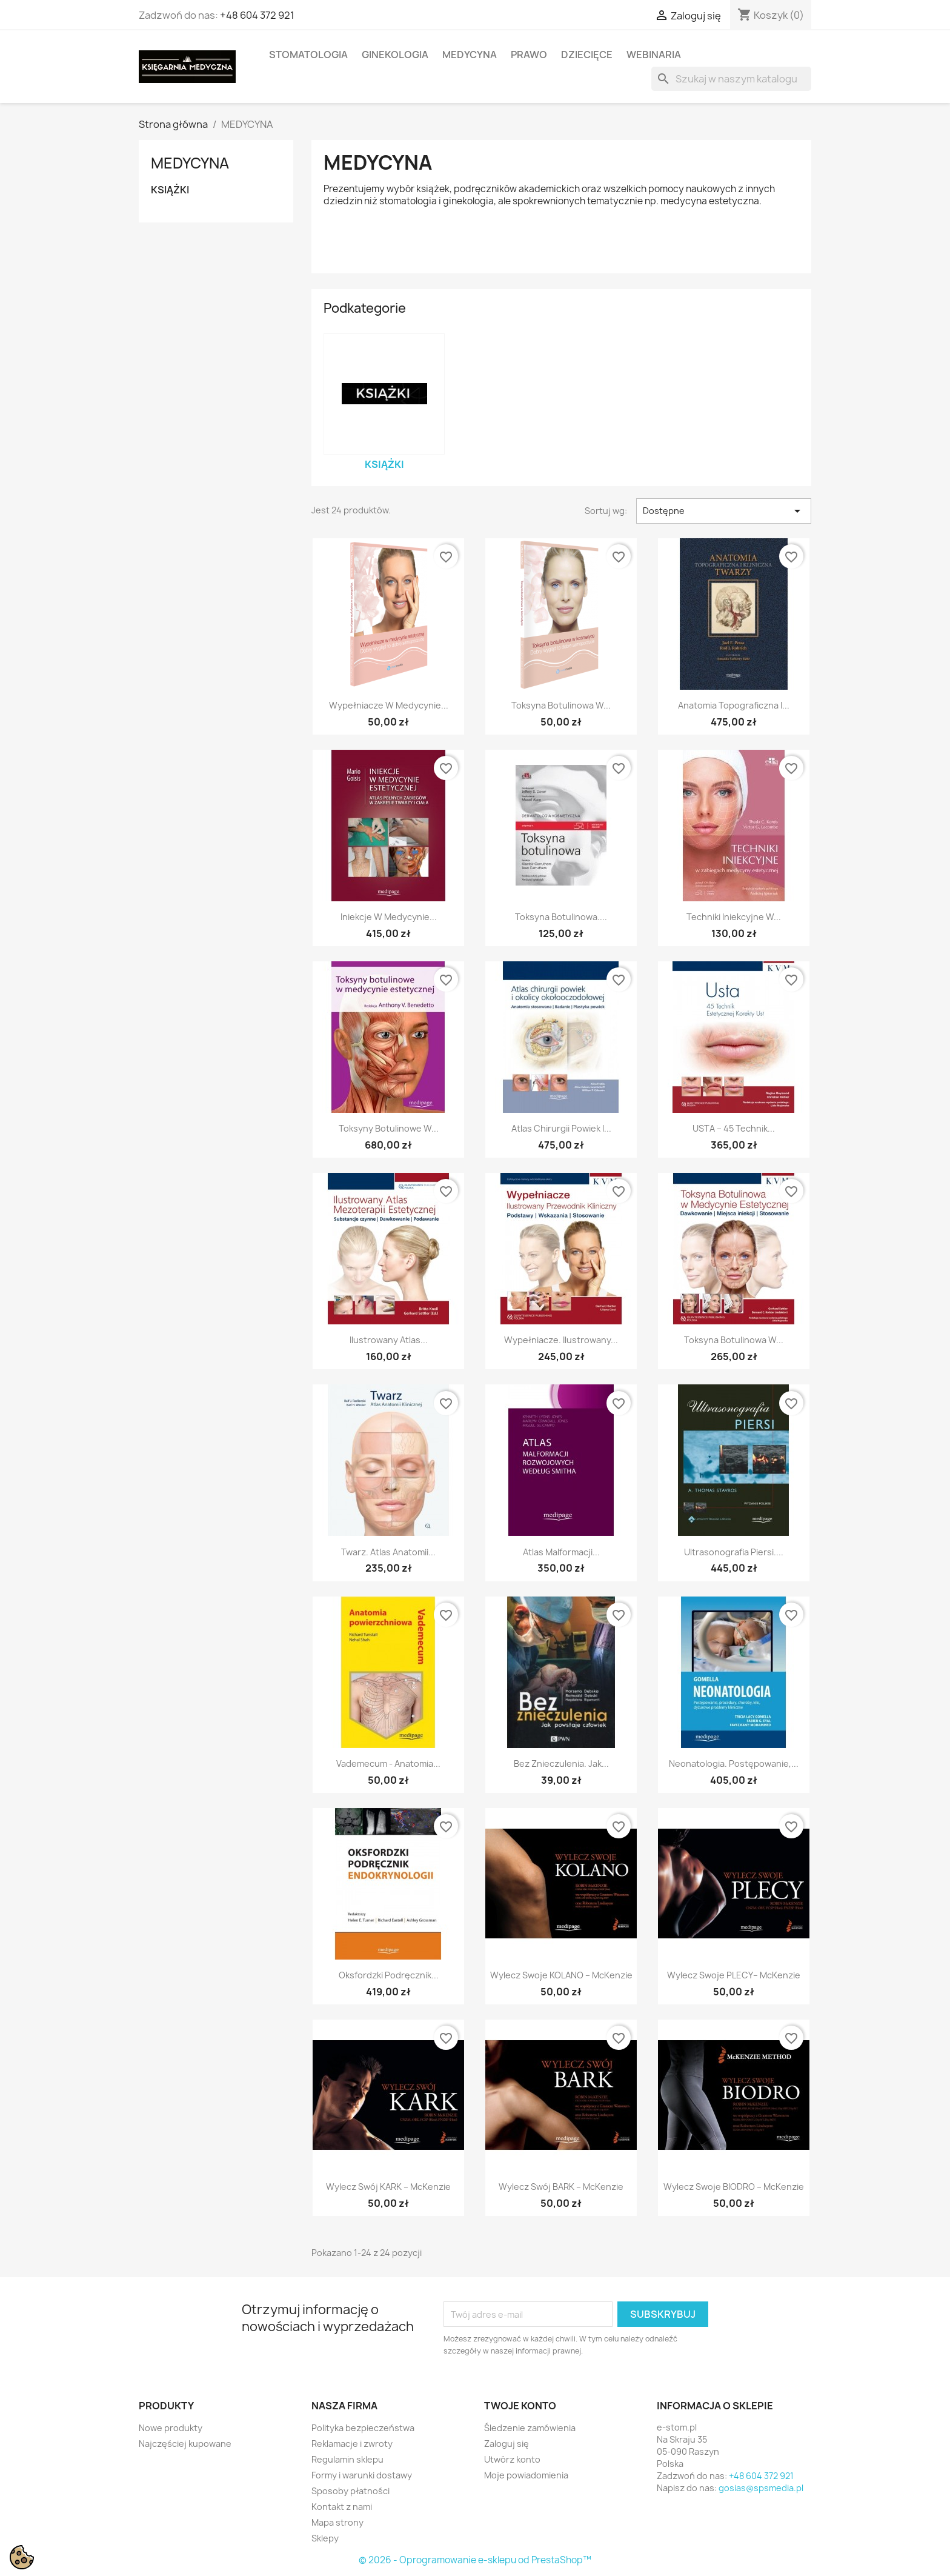 The height and width of the screenshot is (2576, 950). What do you see at coordinates (475, 2560) in the screenshot?
I see `© 2026 - Oprogramowanie e-sklepu od PrestaShop™` at bounding box center [475, 2560].